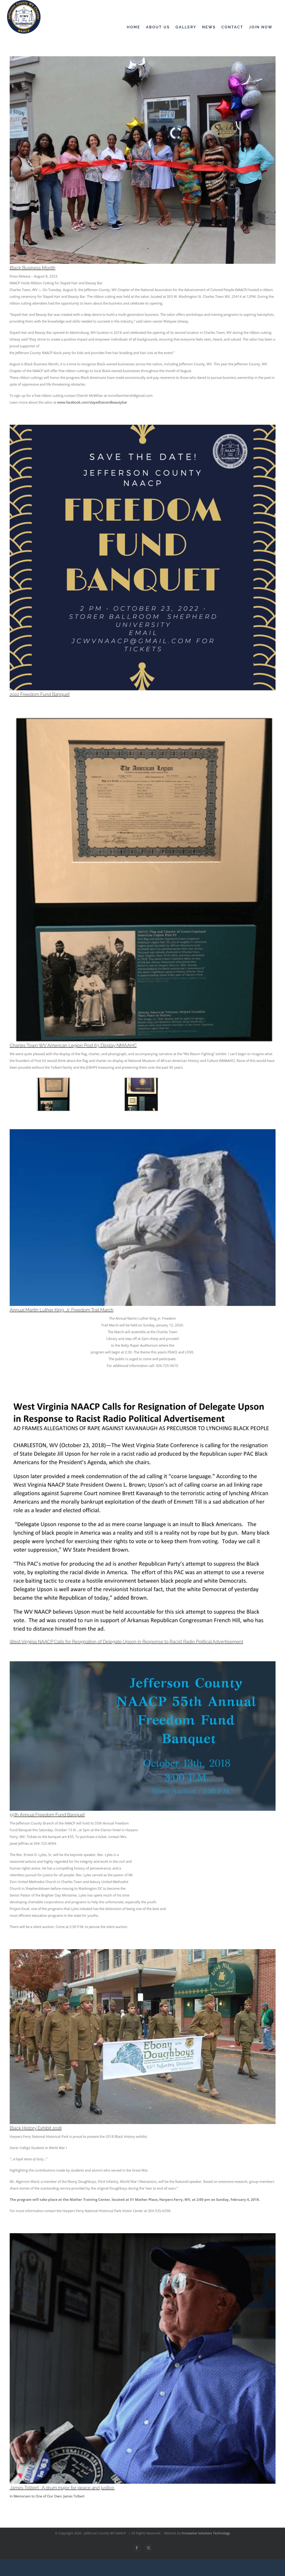  What do you see at coordinates (47, 2496) in the screenshot?
I see `In Memoriam to One of Our Own: James Tolbert` at bounding box center [47, 2496].